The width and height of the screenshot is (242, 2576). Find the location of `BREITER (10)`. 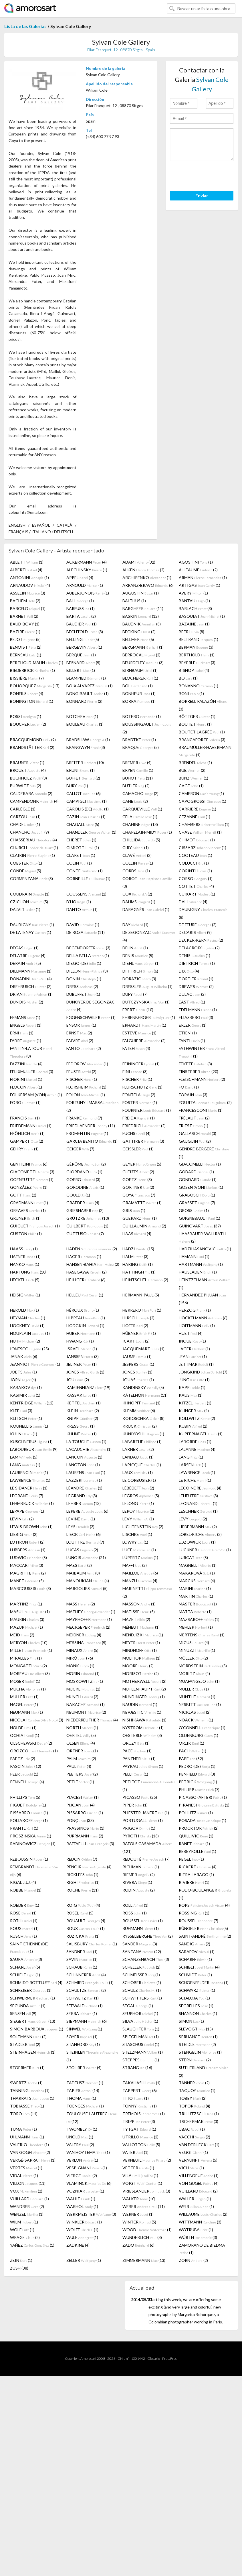

BREITER (10) is located at coordinates (85, 762).